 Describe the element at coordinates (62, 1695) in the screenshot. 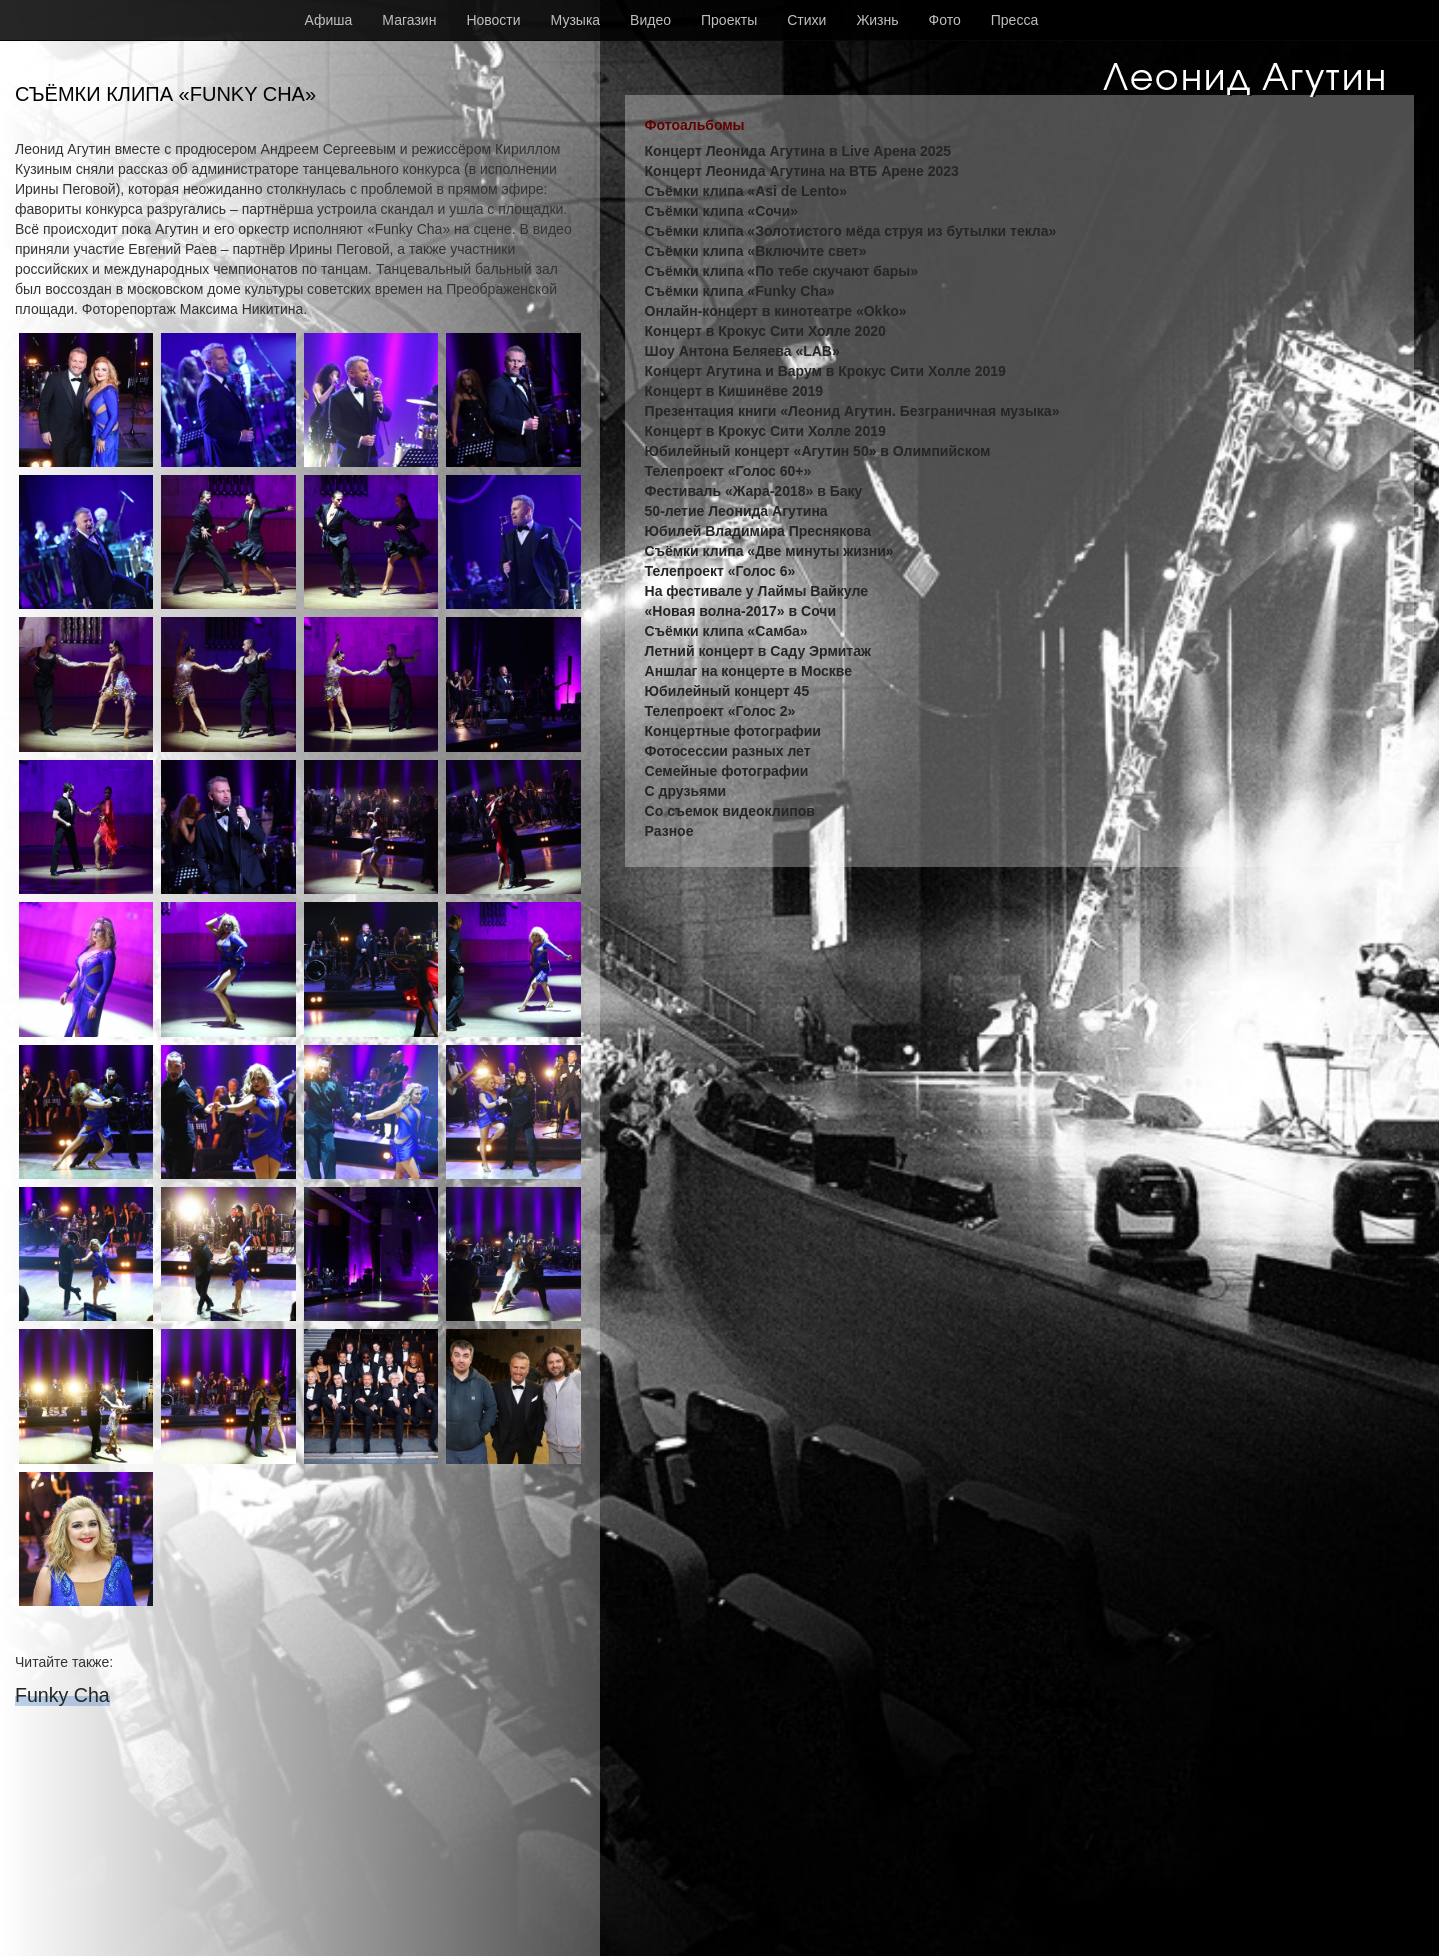

I see `Funky Cha` at that location.